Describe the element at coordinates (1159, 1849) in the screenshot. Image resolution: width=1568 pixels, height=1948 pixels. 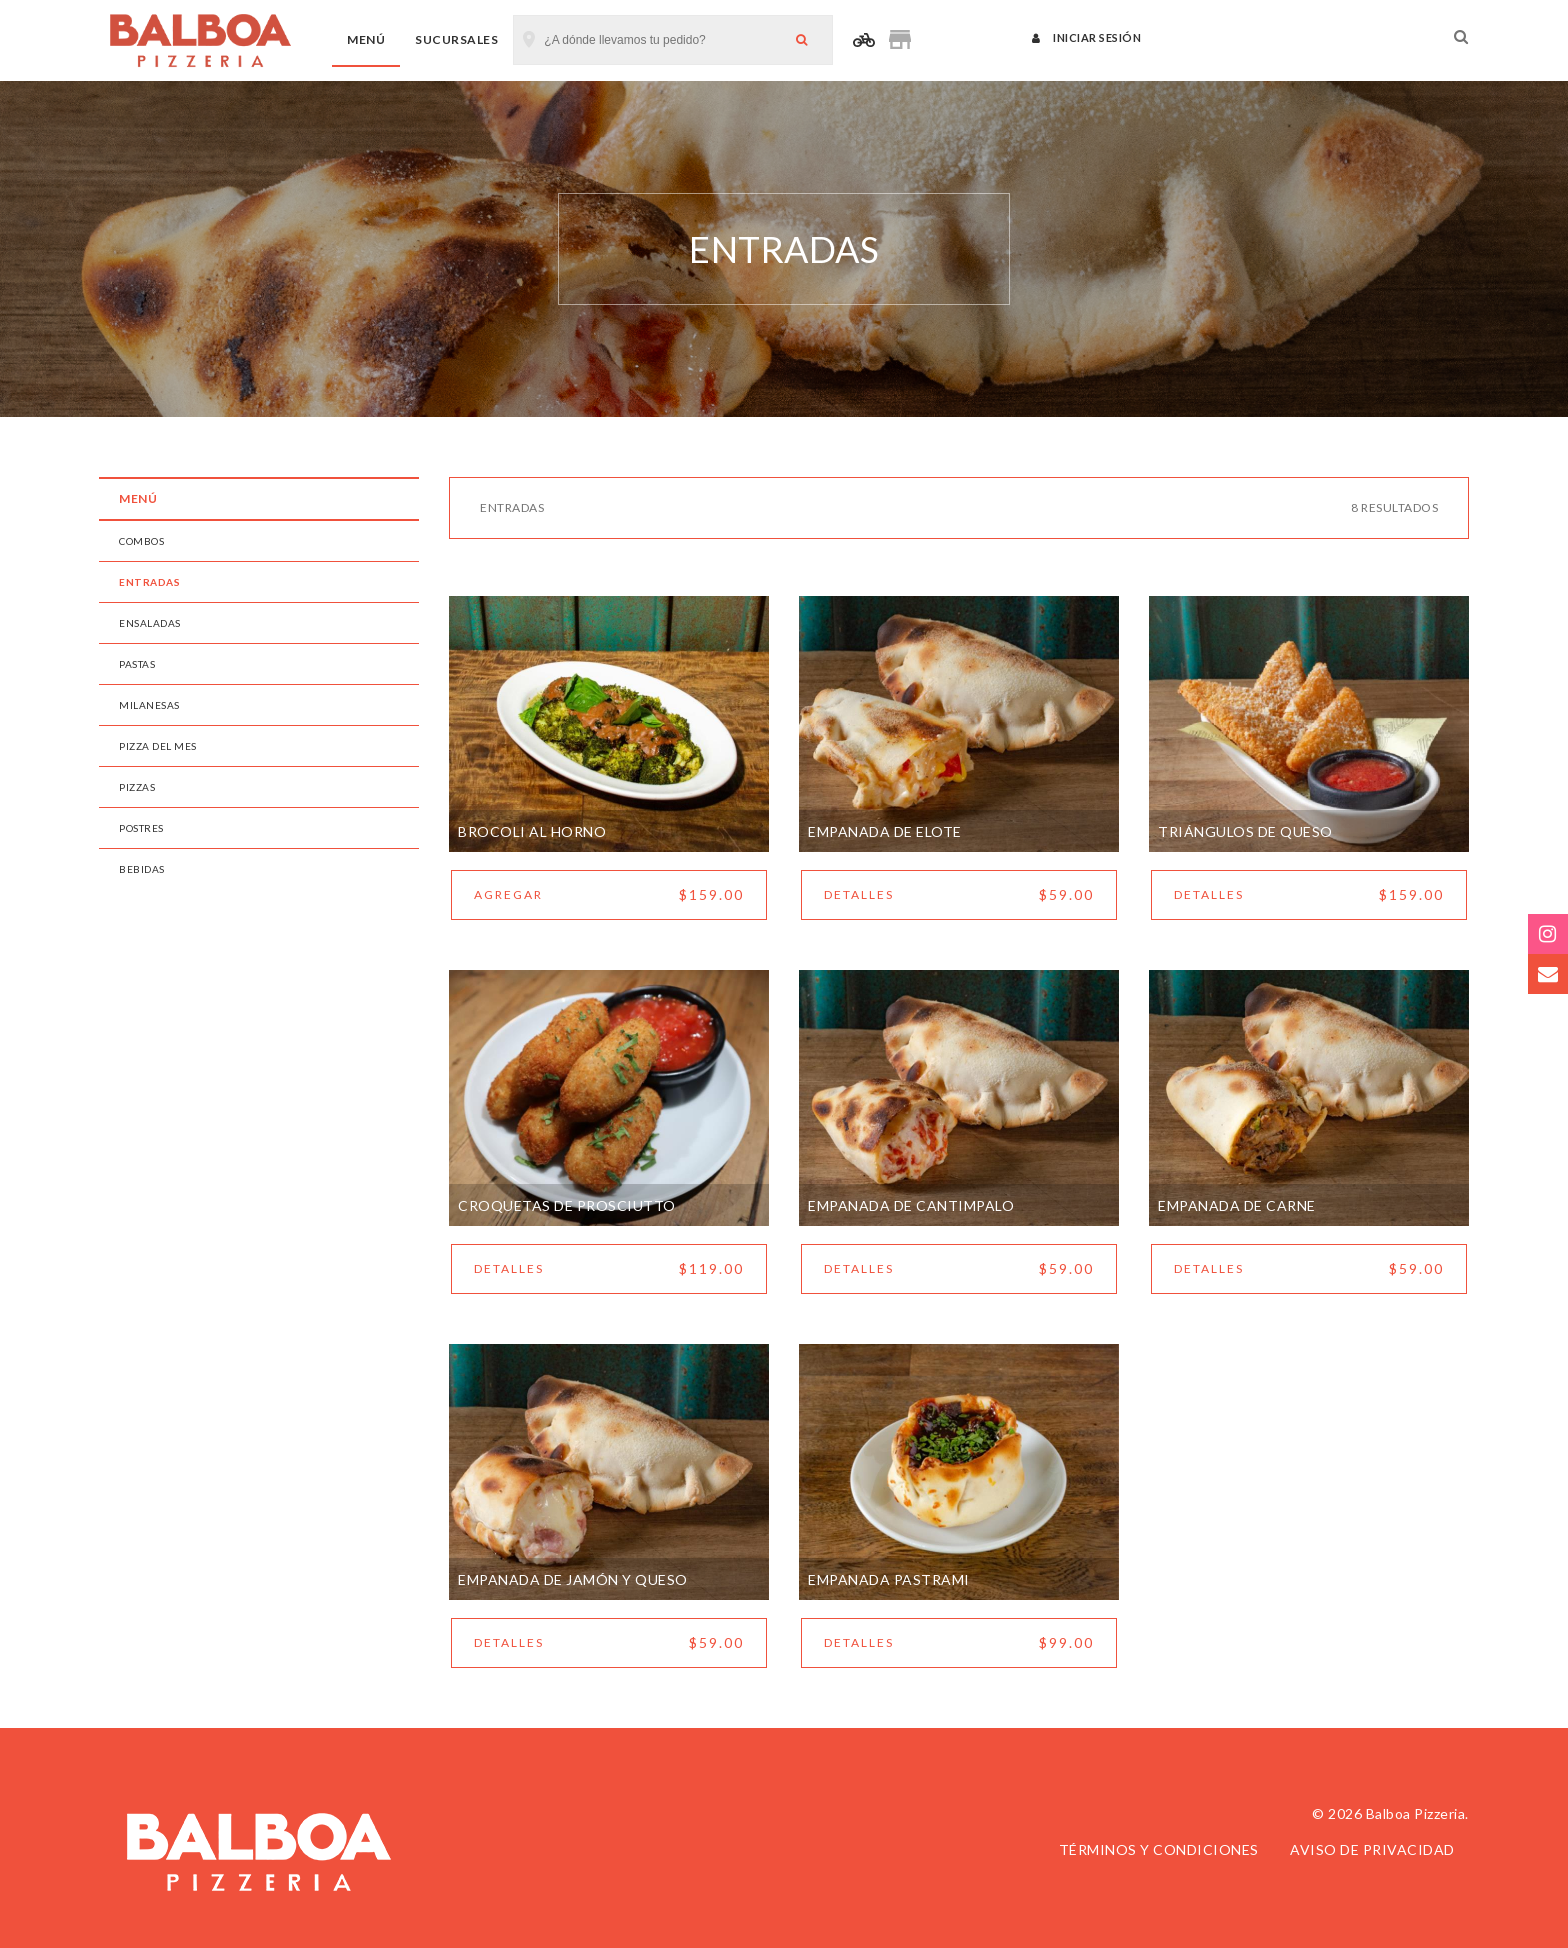
I see `Términos y condiciones` at that location.